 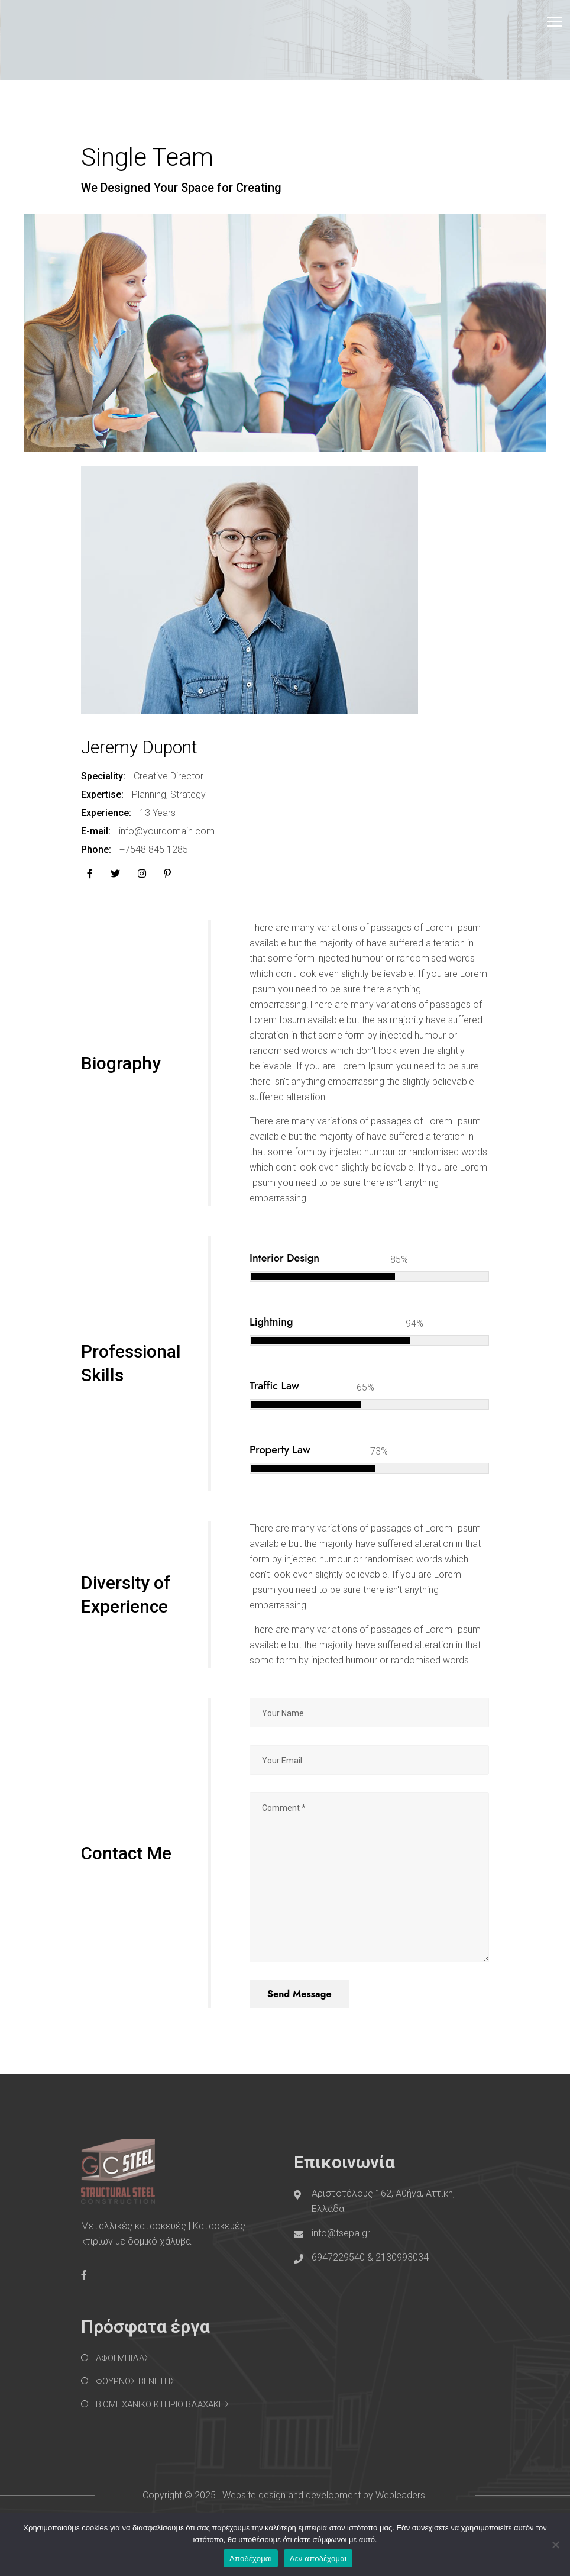 What do you see at coordinates (167, 831) in the screenshot?
I see `info@yourdomain.com` at bounding box center [167, 831].